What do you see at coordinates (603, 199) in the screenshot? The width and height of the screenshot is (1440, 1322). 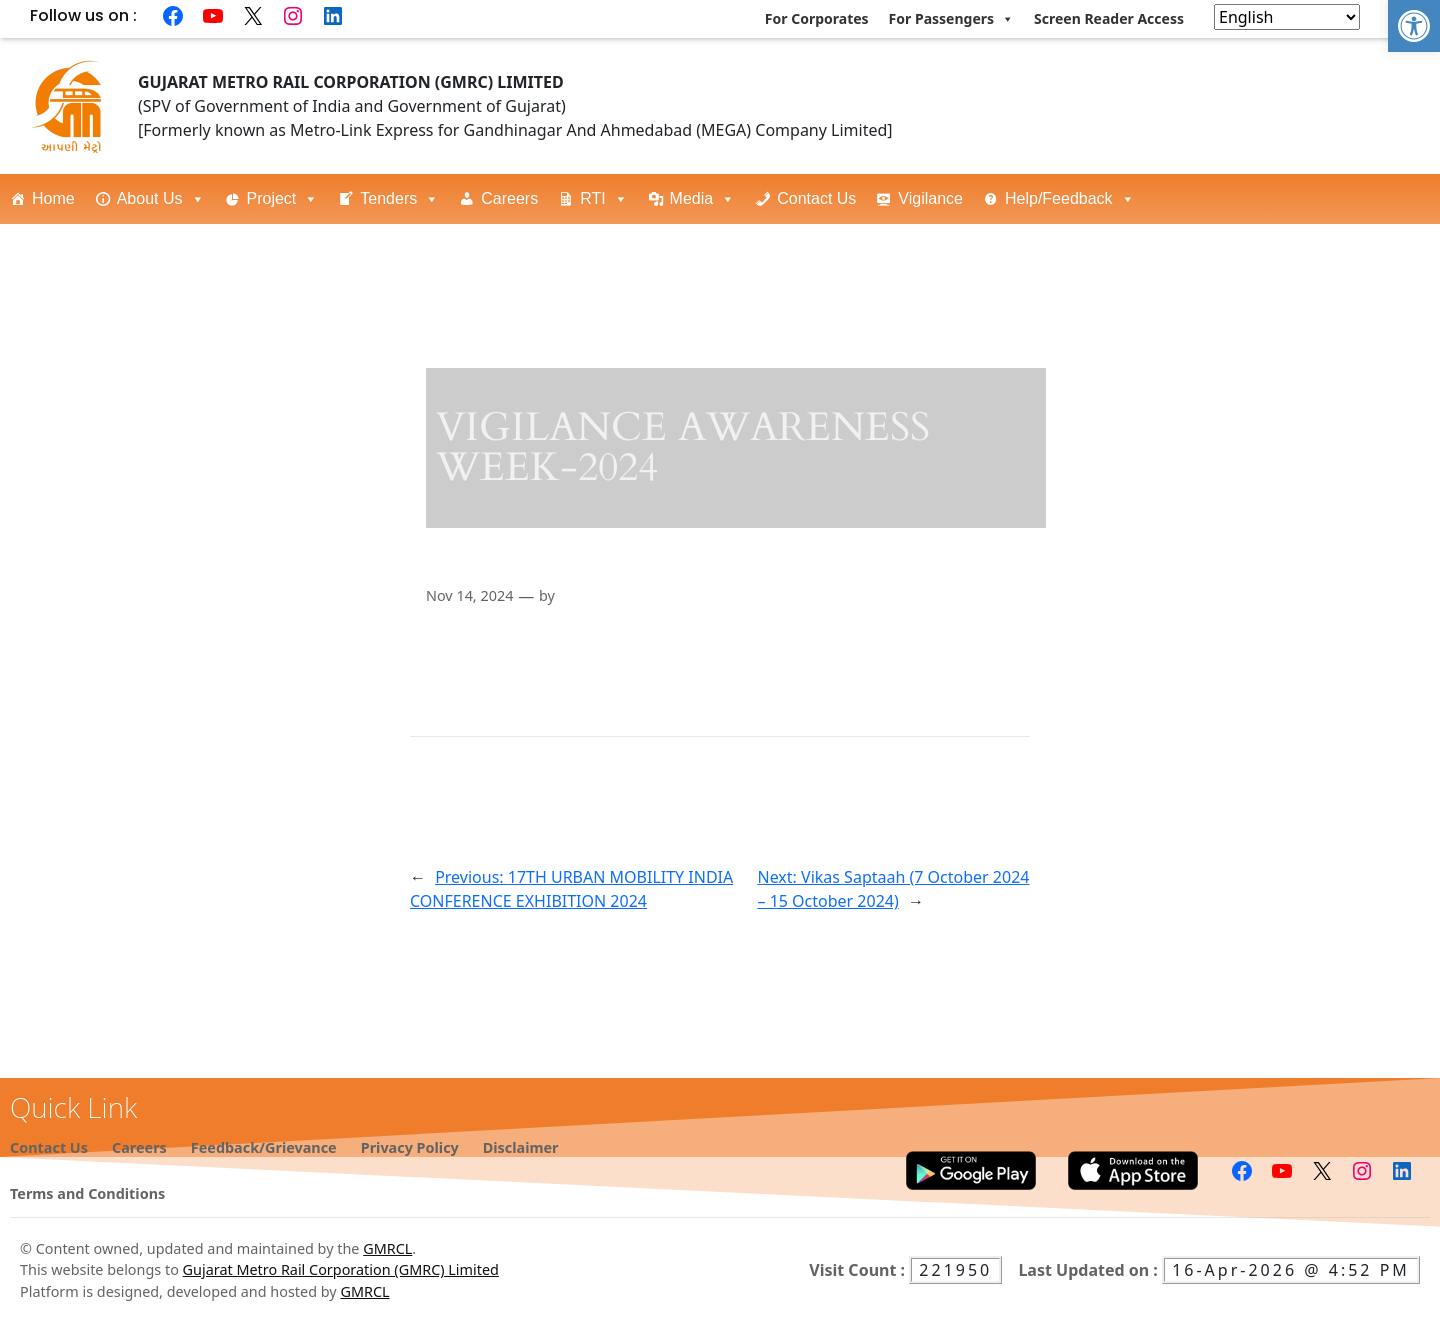 I see `RTI [link]` at bounding box center [603, 199].